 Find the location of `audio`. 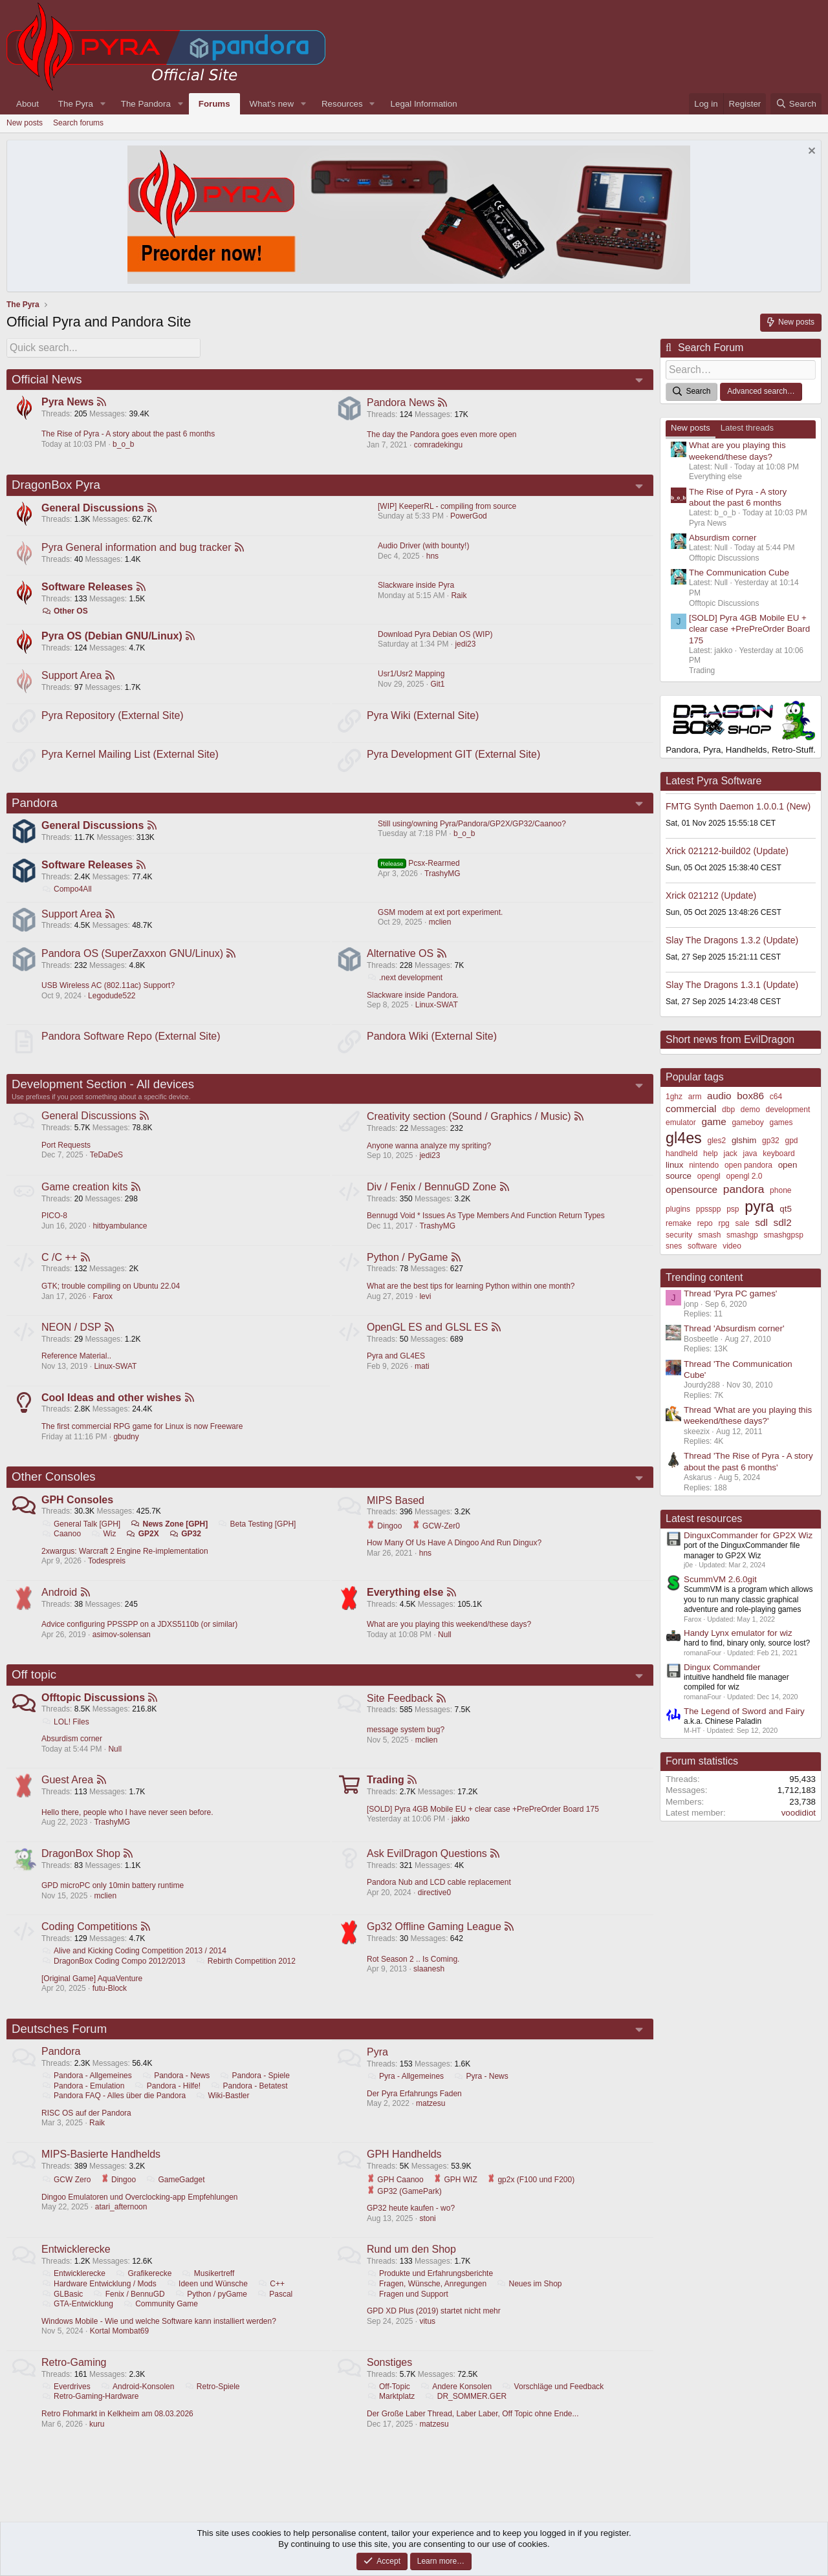

audio is located at coordinates (719, 1093).